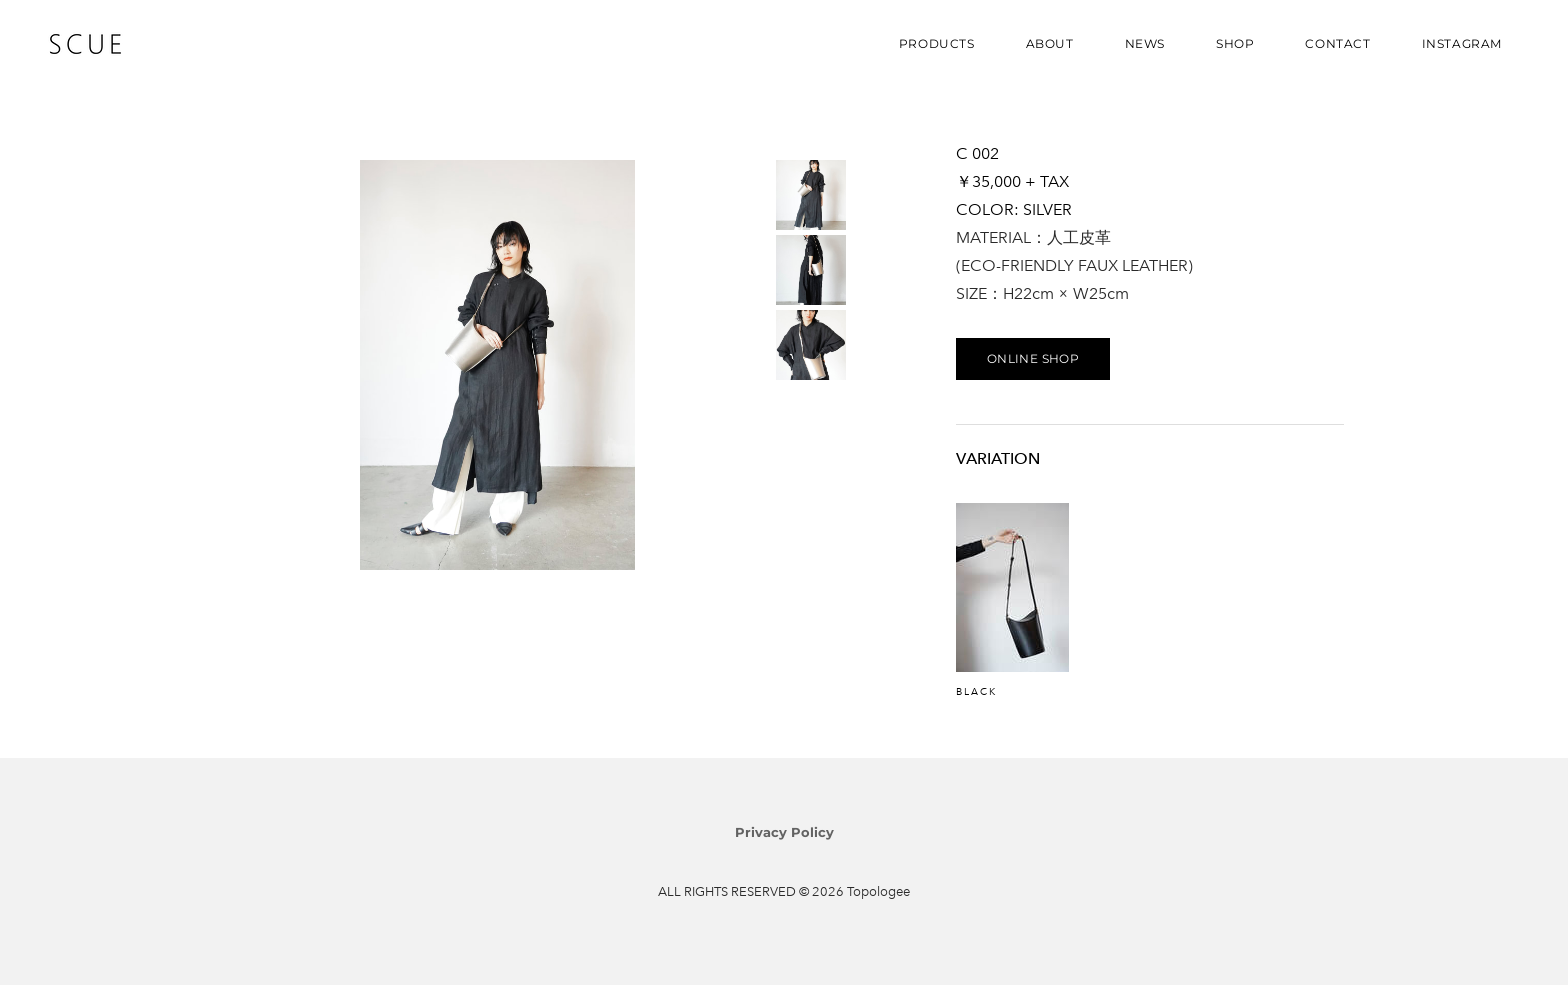 This screenshot has height=985, width=1568. Describe the element at coordinates (937, 43) in the screenshot. I see `PRODUCTS` at that location.